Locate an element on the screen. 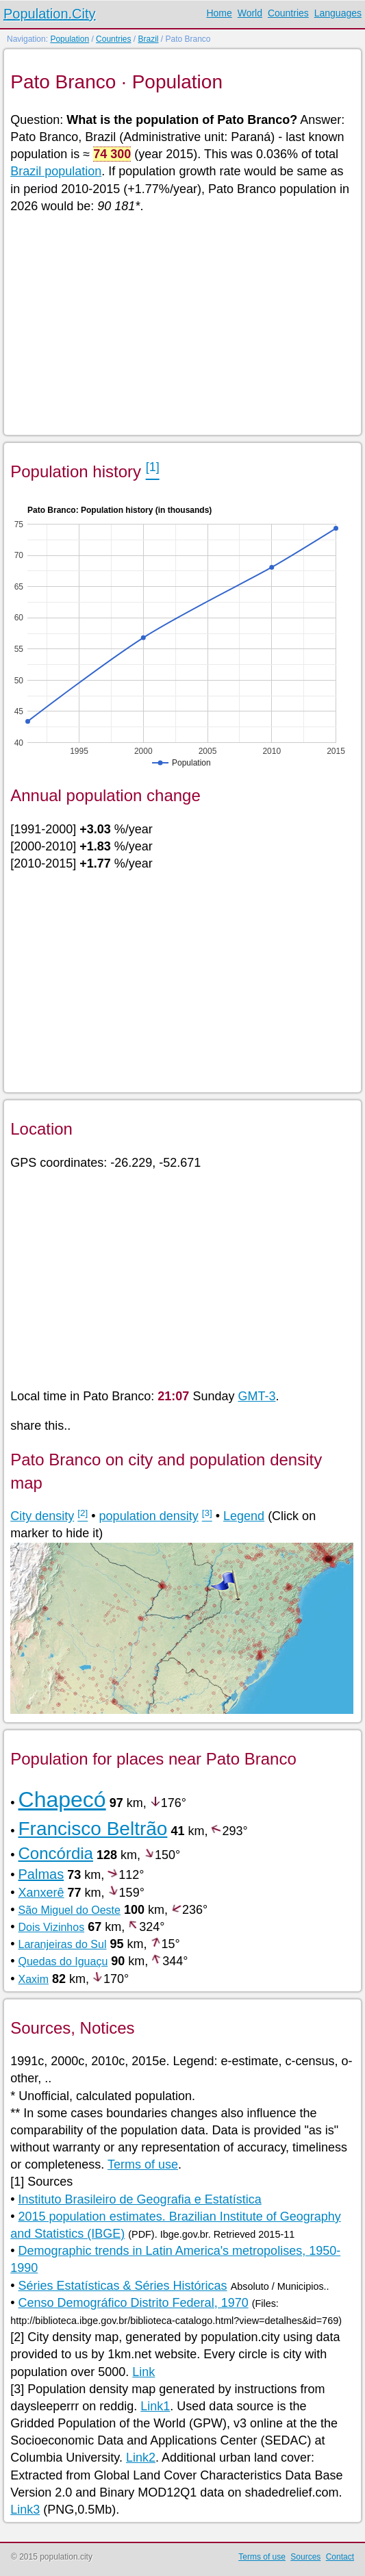 The height and width of the screenshot is (2576, 365). São Miguel do Oeste is located at coordinates (69, 1910).